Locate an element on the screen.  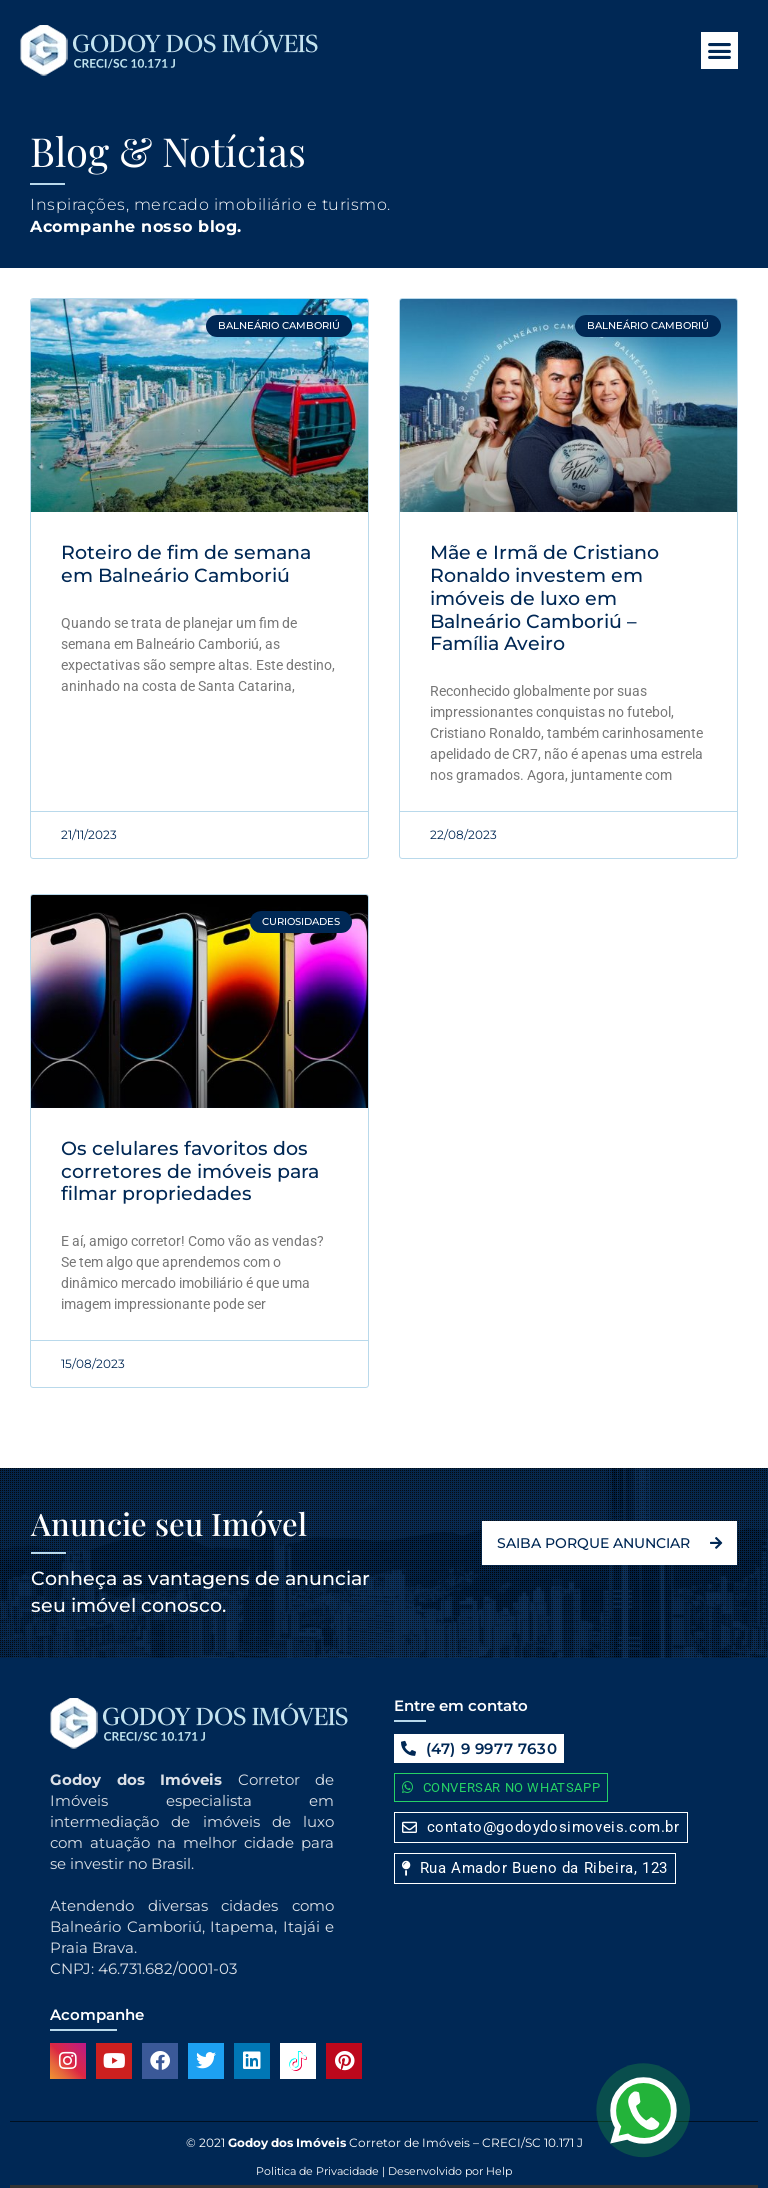
Mãe e Irmã de Cristiano Ronaldo investem em imóveis de luxo em Balneário Camboriú – Família Aveiro is located at coordinates (544, 598).